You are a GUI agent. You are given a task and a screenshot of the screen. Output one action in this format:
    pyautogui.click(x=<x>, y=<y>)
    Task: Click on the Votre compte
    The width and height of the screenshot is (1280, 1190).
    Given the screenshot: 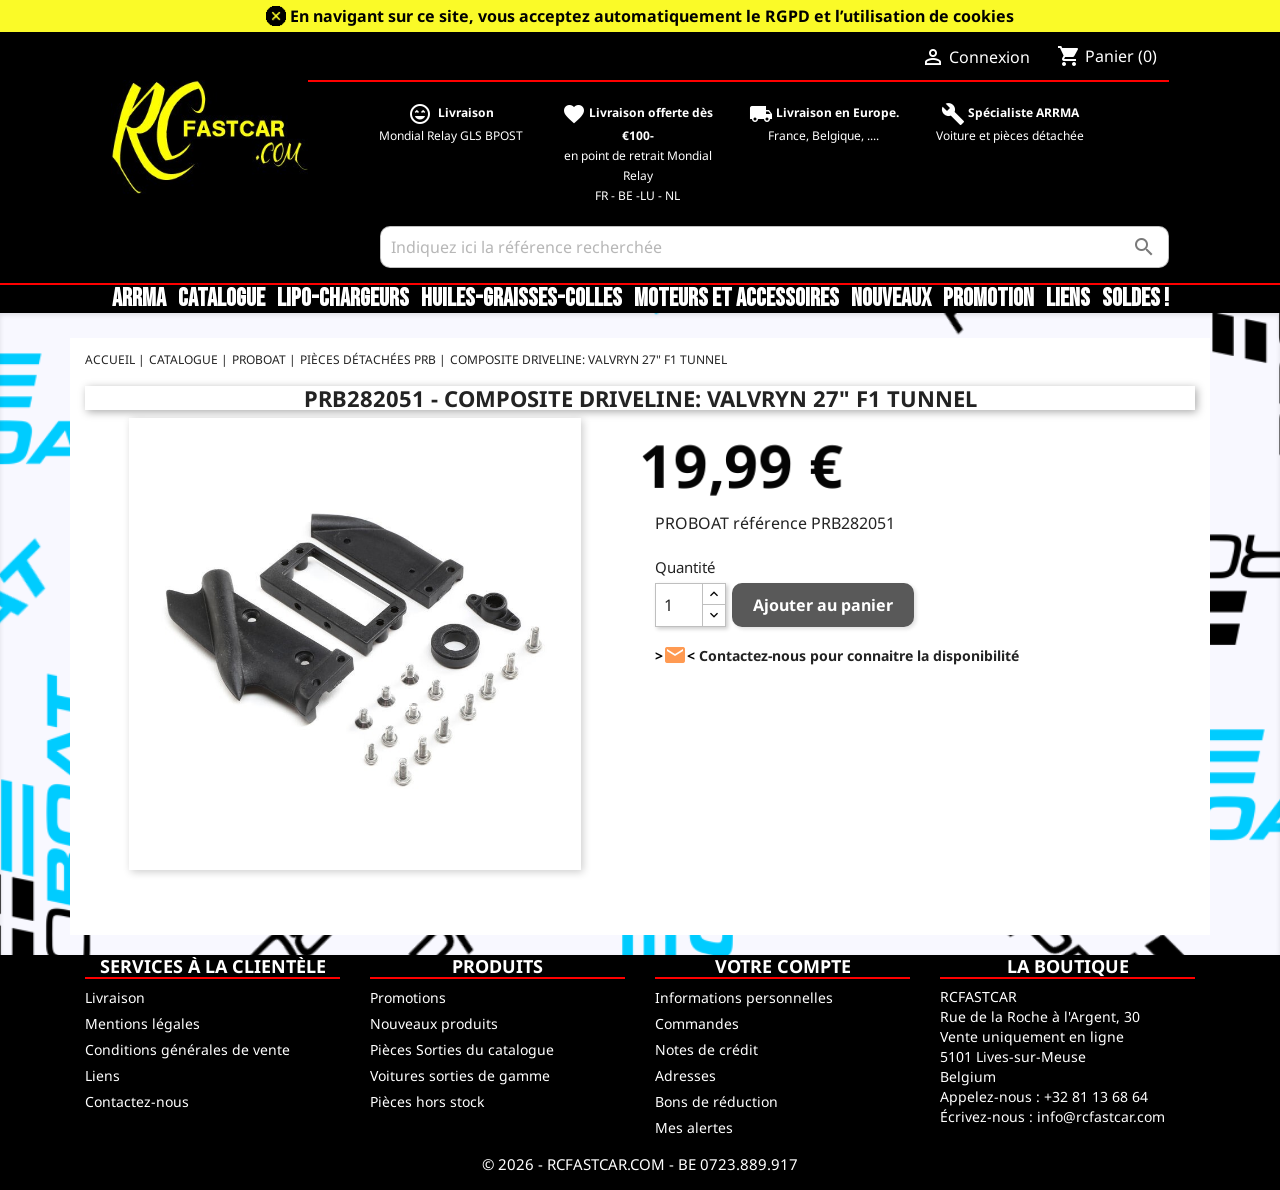 What is the action you would take?
    pyautogui.click(x=783, y=966)
    